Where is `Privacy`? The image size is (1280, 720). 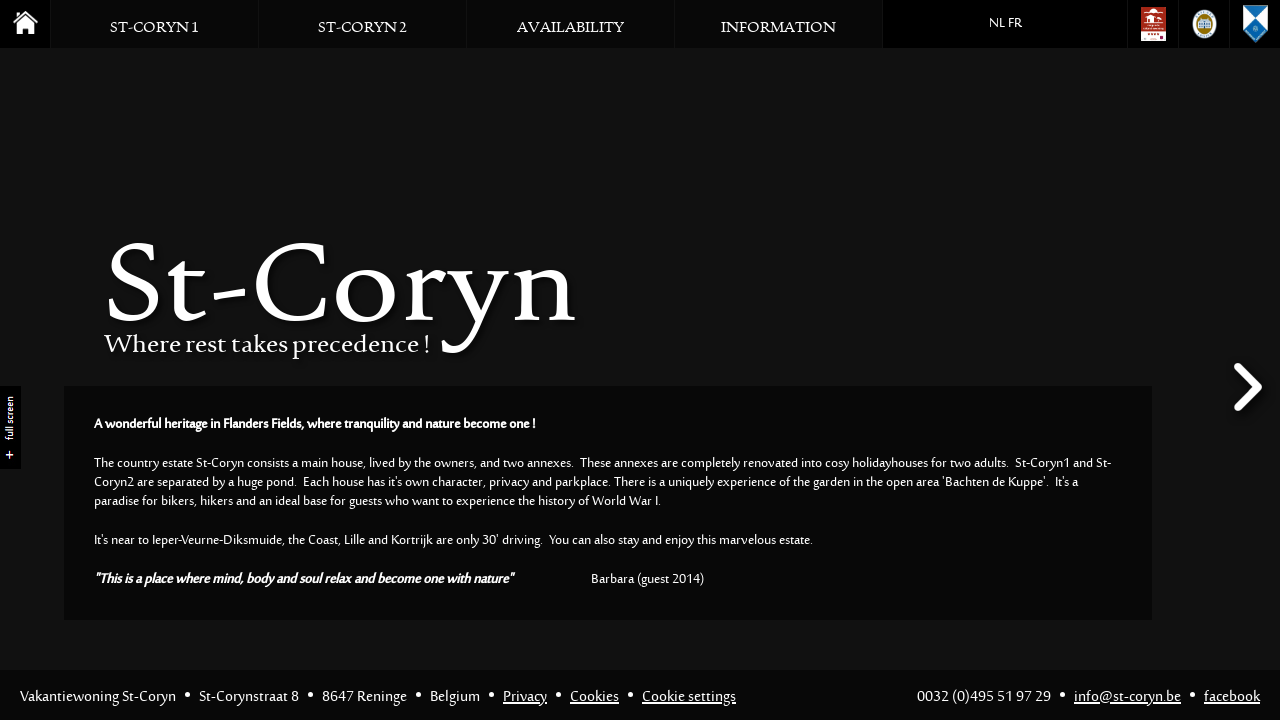
Privacy is located at coordinates (525, 697).